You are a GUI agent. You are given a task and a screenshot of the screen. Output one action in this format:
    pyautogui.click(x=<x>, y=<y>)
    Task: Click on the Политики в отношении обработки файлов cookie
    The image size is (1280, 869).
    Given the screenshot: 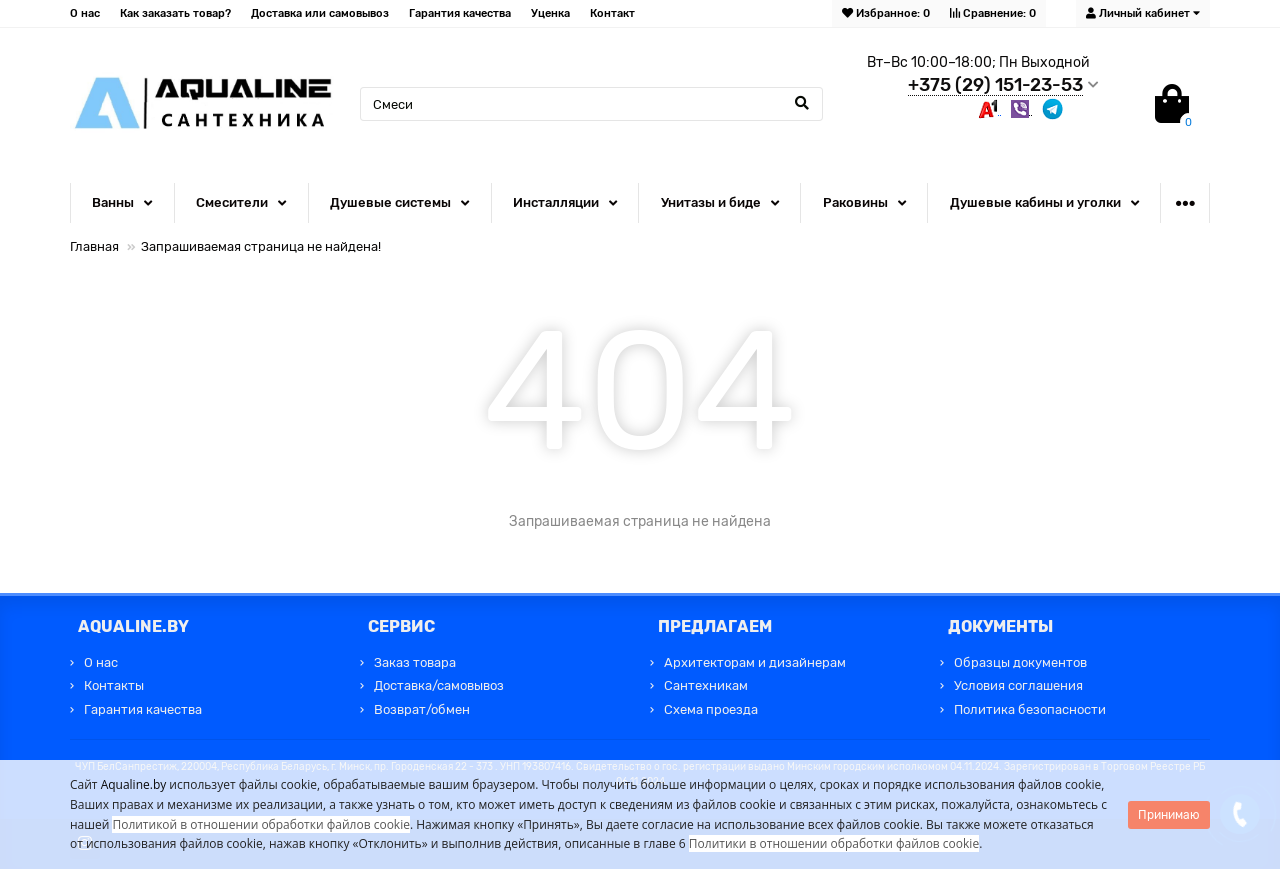 What is the action you would take?
    pyautogui.click(x=834, y=843)
    